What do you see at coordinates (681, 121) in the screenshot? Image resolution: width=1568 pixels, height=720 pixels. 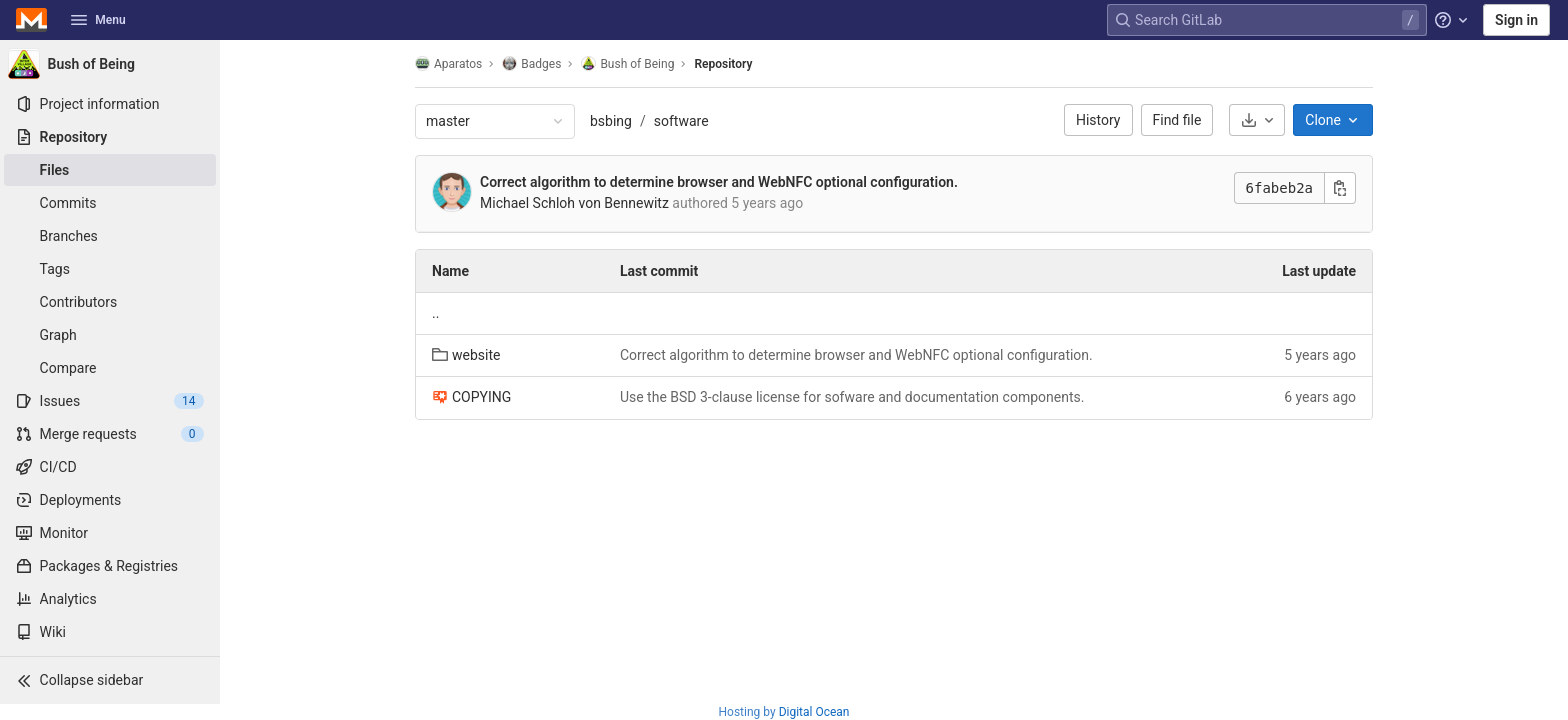 I see `software` at bounding box center [681, 121].